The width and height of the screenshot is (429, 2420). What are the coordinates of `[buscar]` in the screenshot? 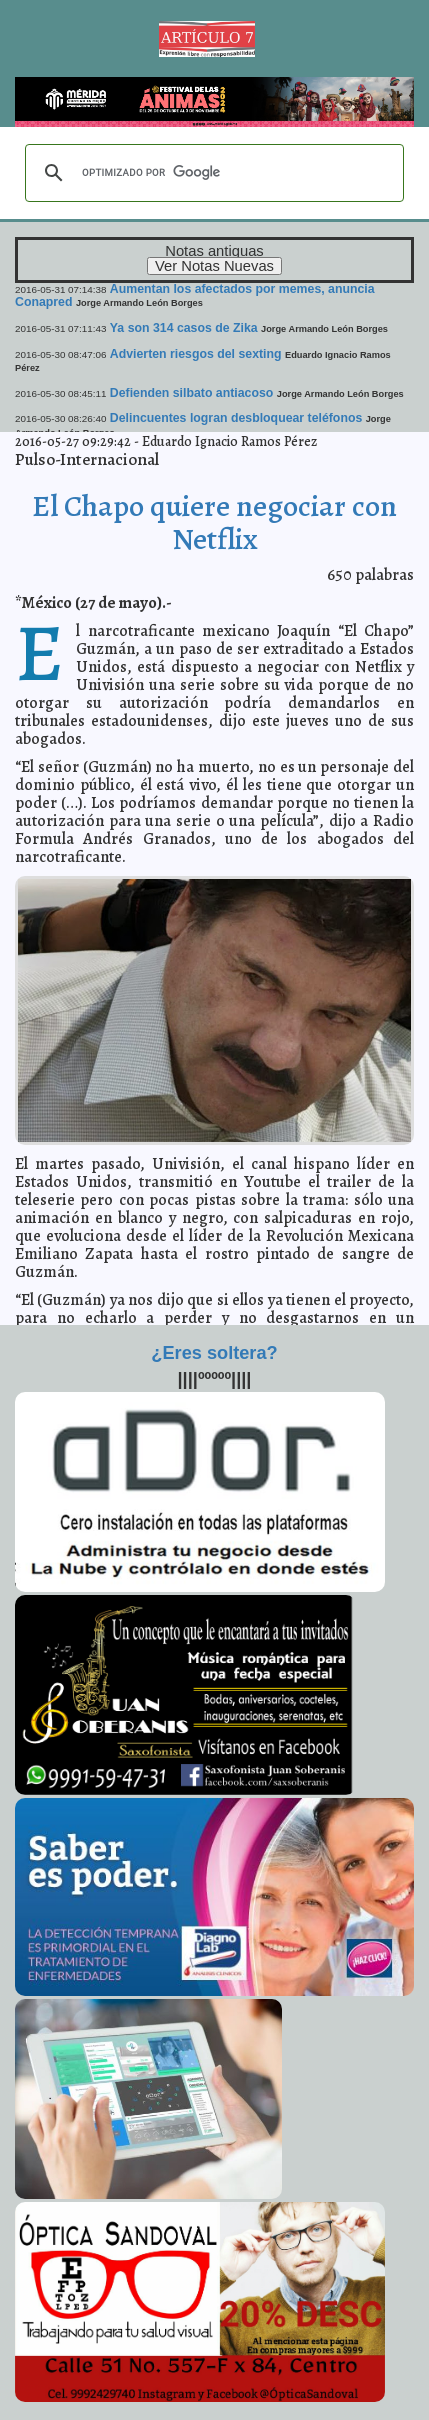 It's located at (211, 173).